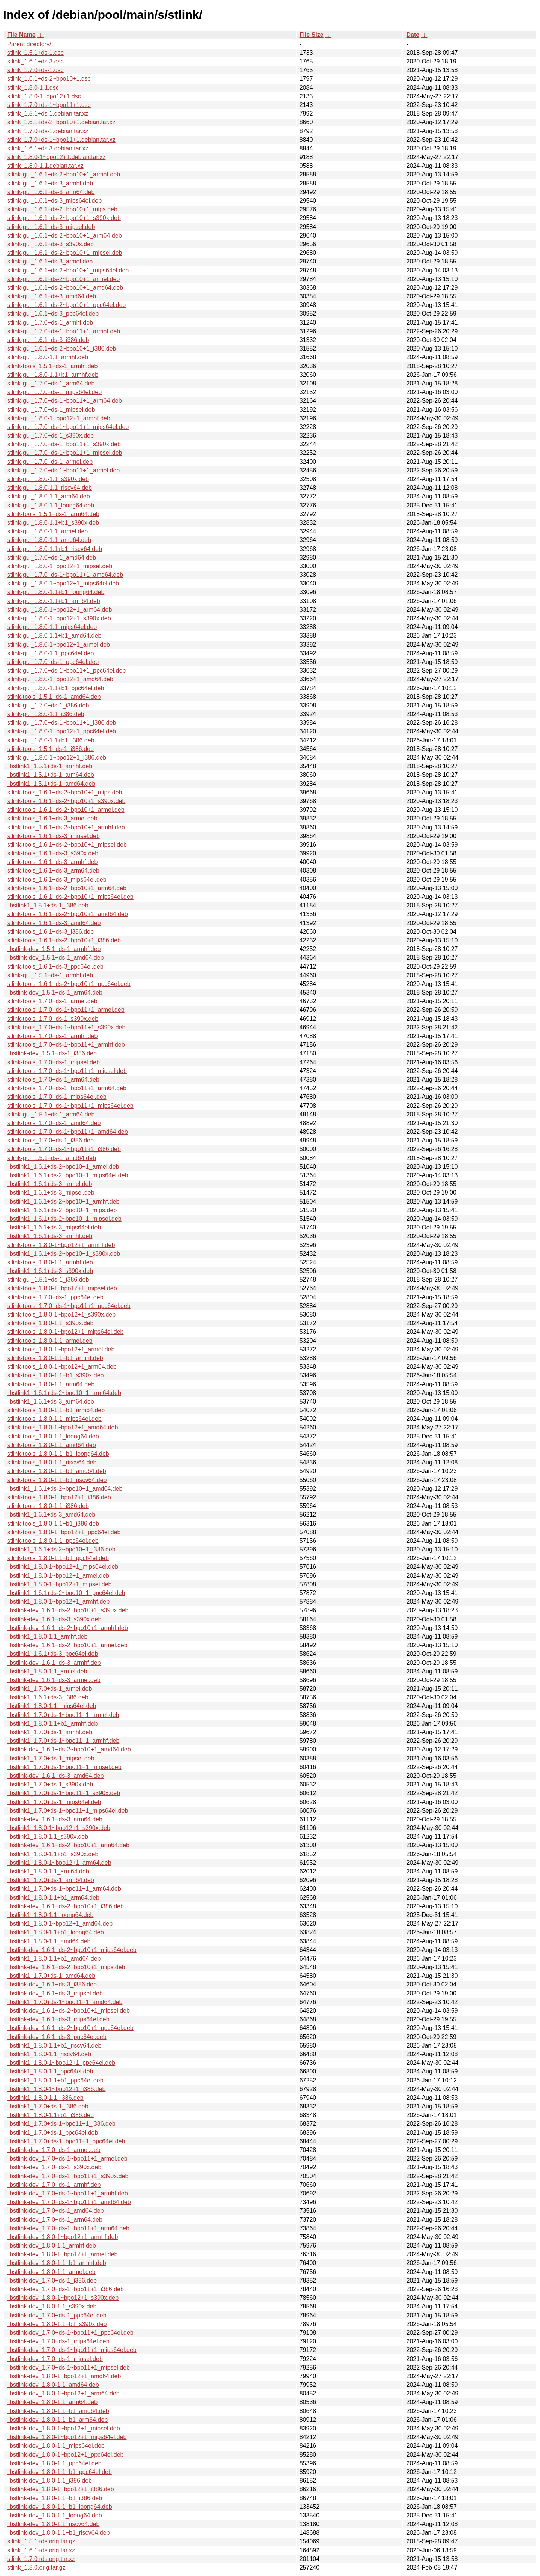 This screenshot has height=2576, width=540. I want to click on stlink_1.7.0+ds-1.dsc, so click(35, 70).